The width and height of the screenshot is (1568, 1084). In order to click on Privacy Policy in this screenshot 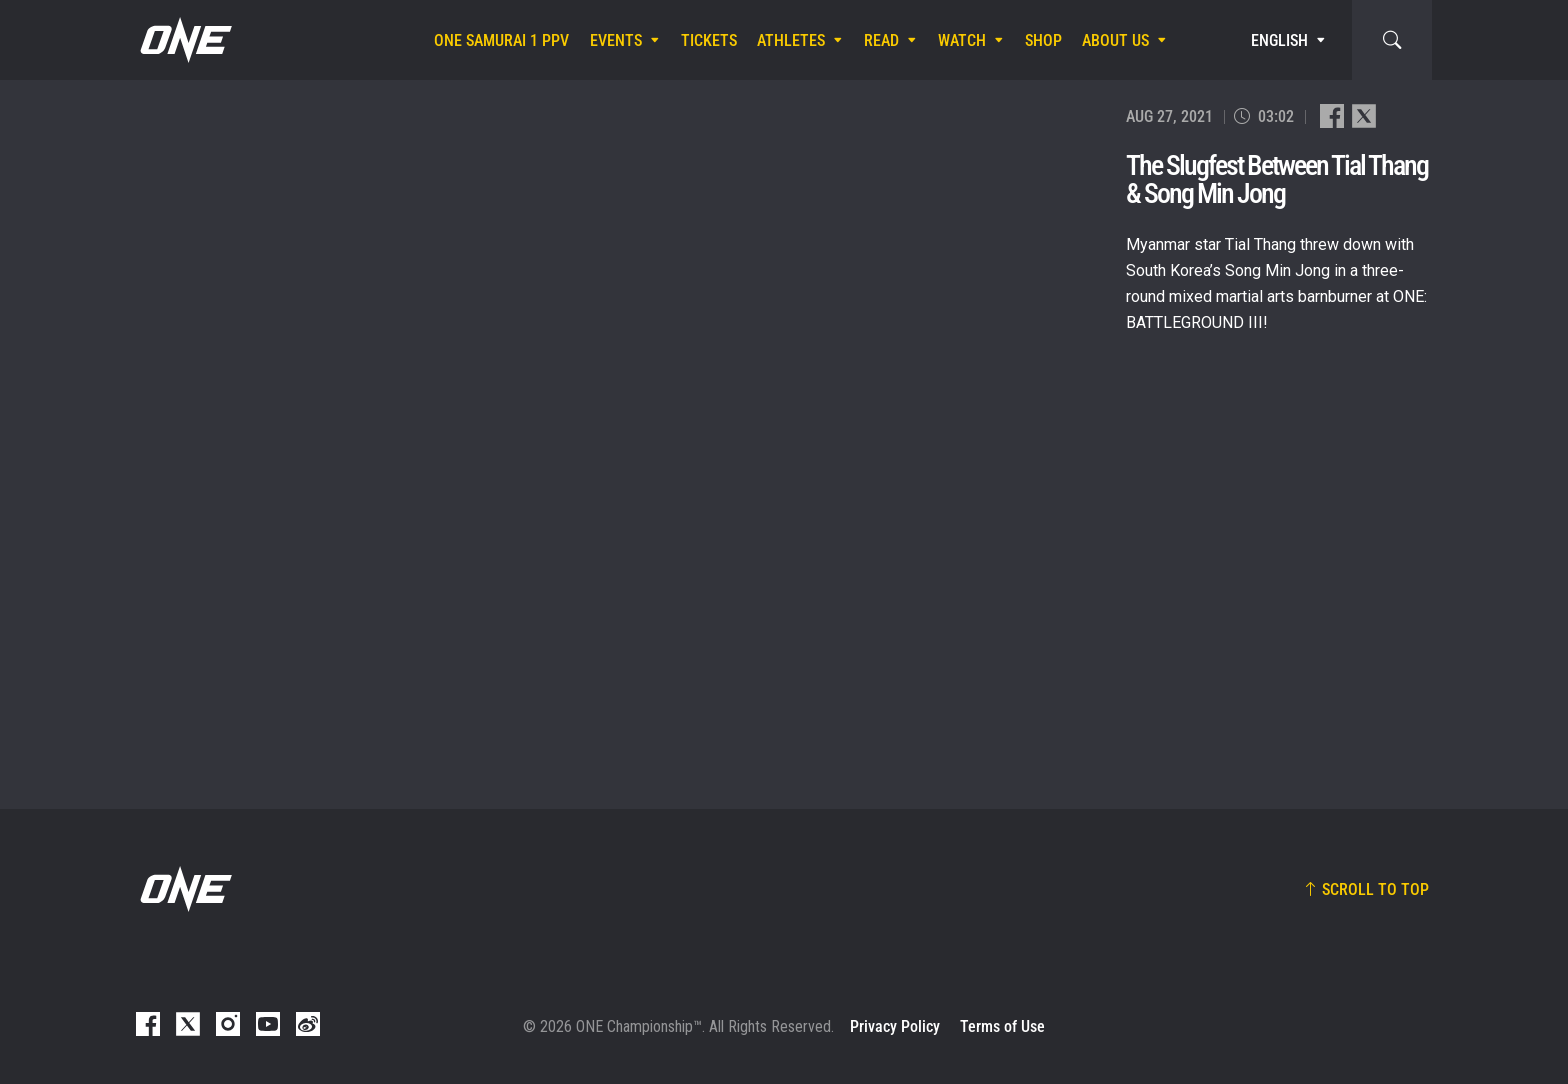, I will do `click(895, 1026)`.